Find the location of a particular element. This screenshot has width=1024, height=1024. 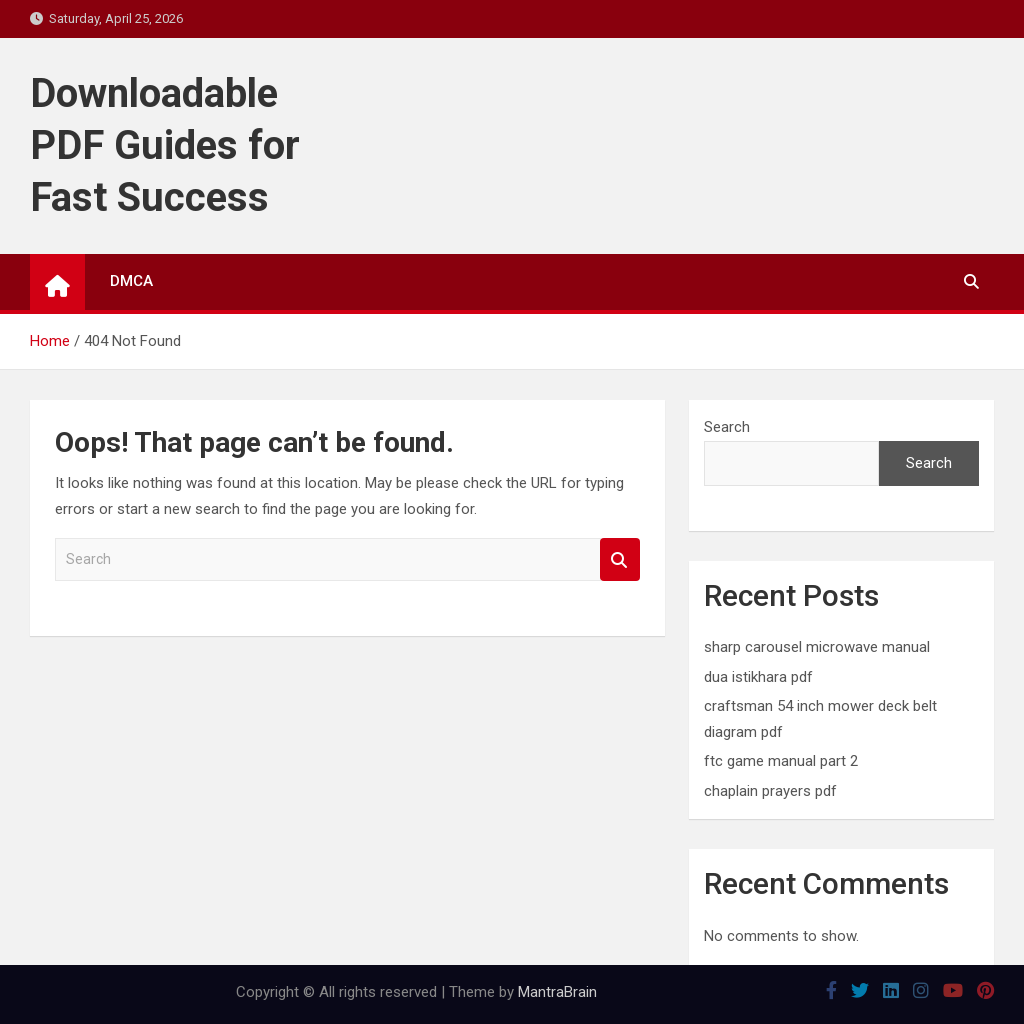

sharp carousel microwave manual is located at coordinates (817, 647).